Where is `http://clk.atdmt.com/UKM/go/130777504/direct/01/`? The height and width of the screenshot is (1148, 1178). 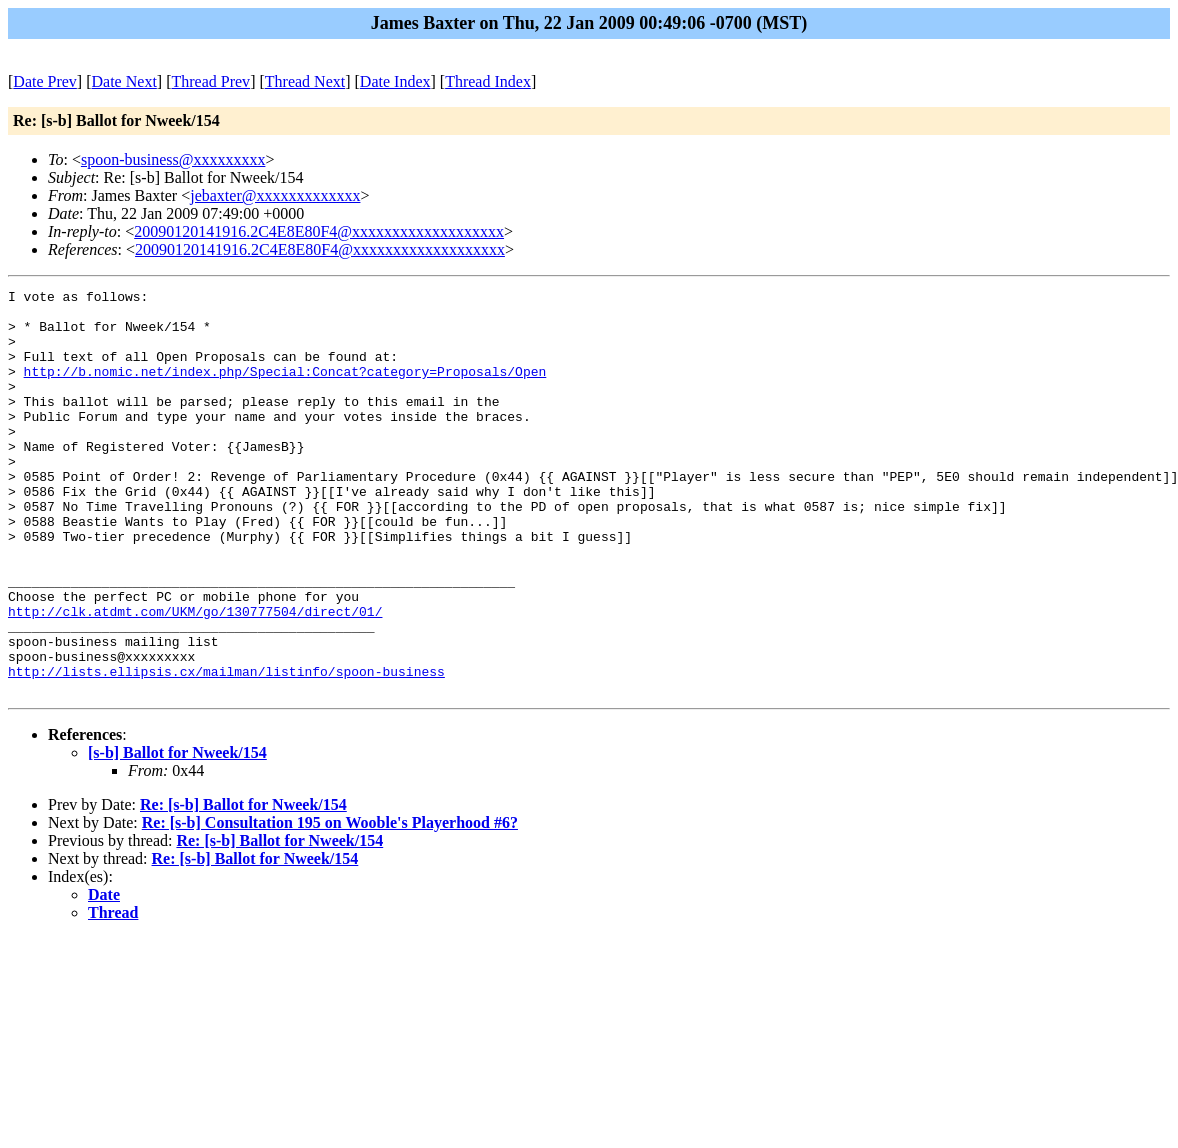 http://clk.atdmt.com/UKM/go/130777504/direct/01/ is located at coordinates (195, 677).